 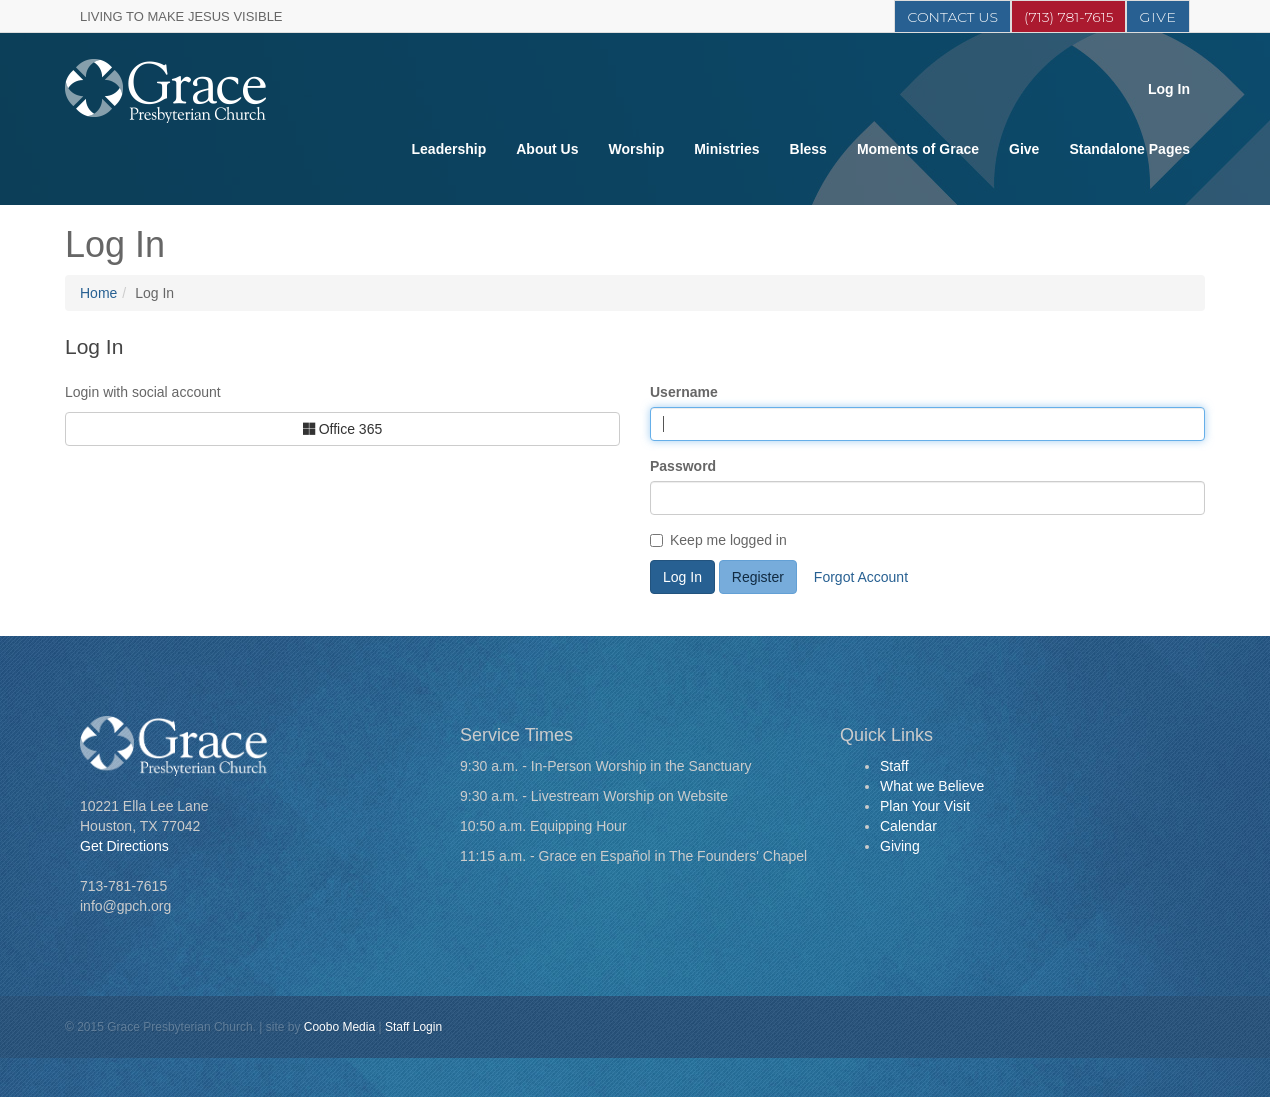 What do you see at coordinates (1169, 89) in the screenshot?
I see `Log In` at bounding box center [1169, 89].